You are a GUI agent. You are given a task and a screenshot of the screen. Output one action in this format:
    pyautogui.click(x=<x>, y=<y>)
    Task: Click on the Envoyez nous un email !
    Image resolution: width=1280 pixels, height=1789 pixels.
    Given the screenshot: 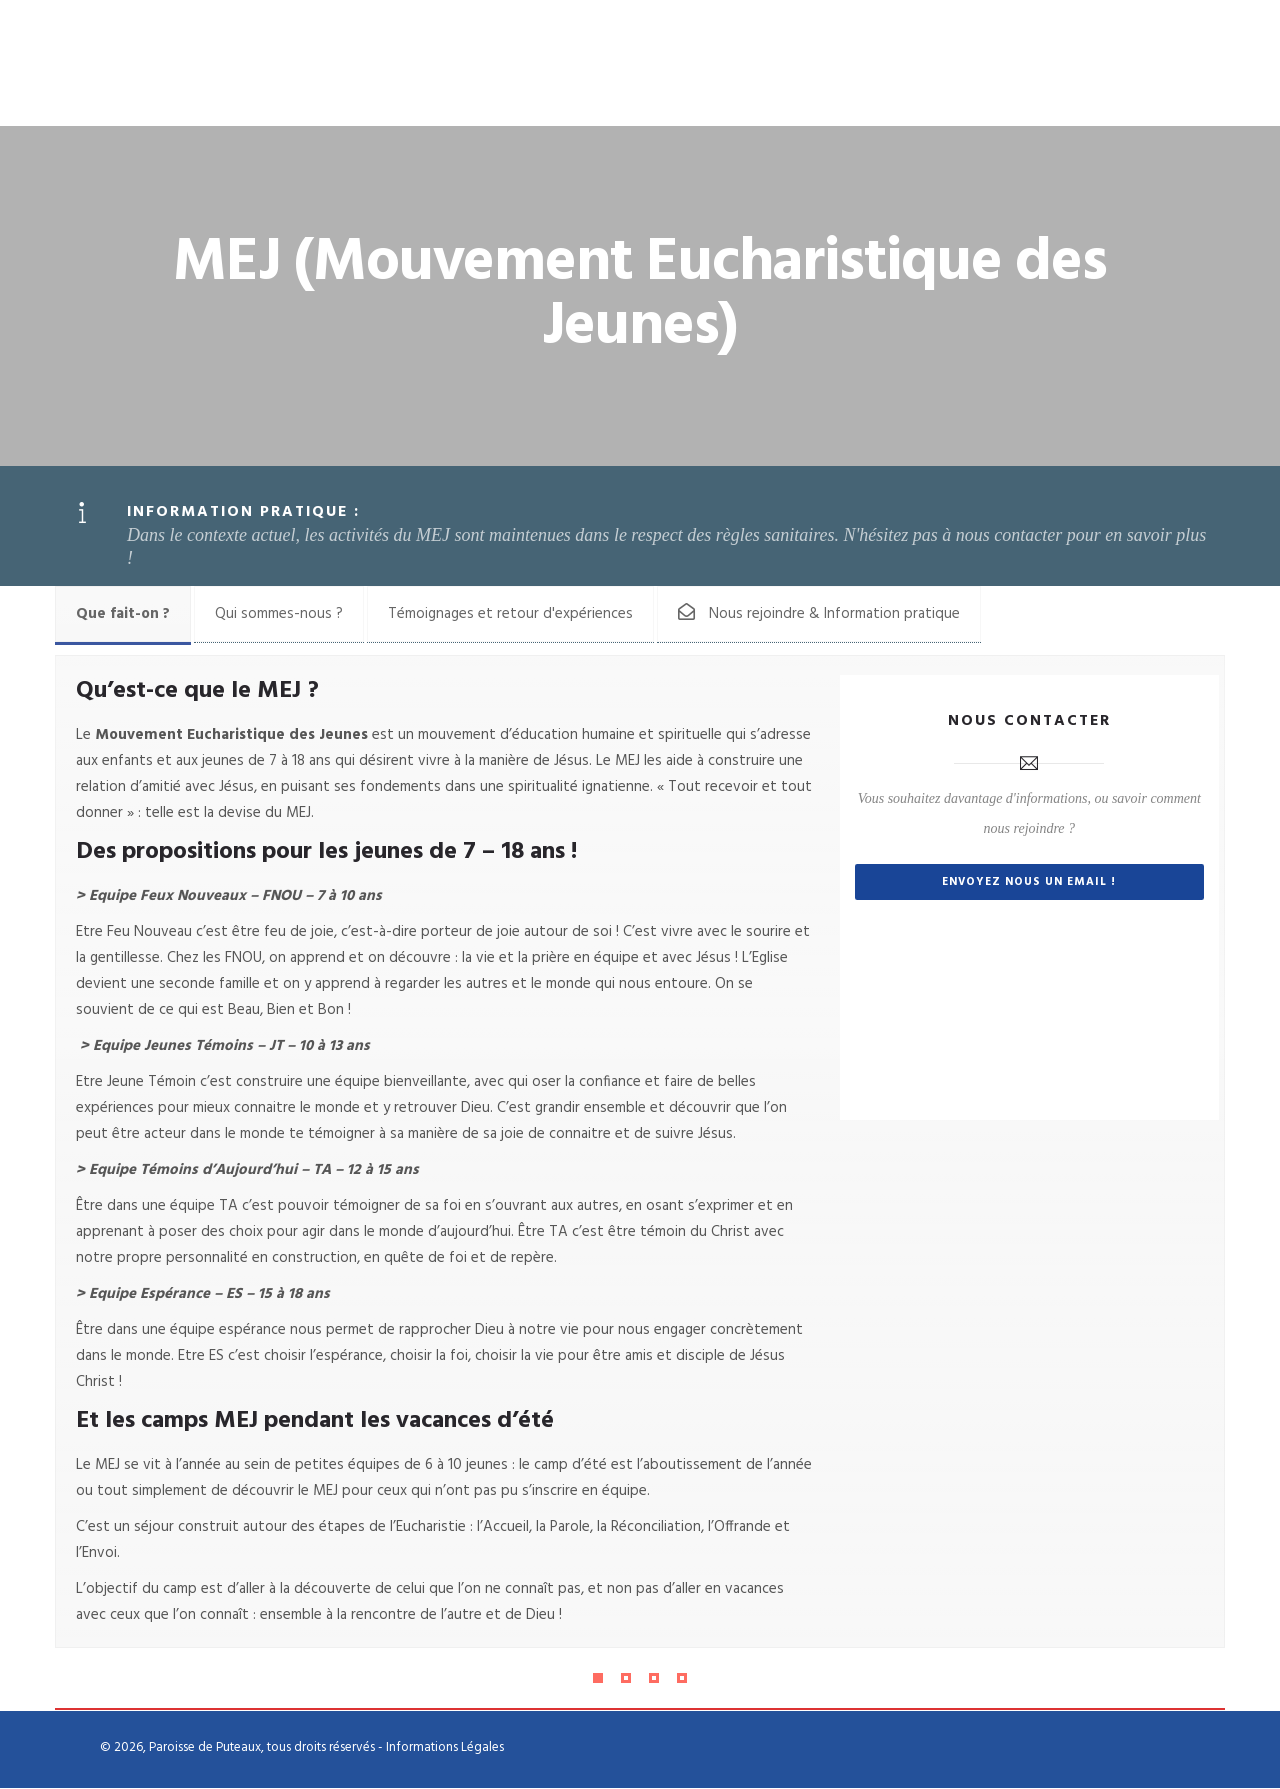 What is the action you would take?
    pyautogui.click(x=1029, y=886)
    